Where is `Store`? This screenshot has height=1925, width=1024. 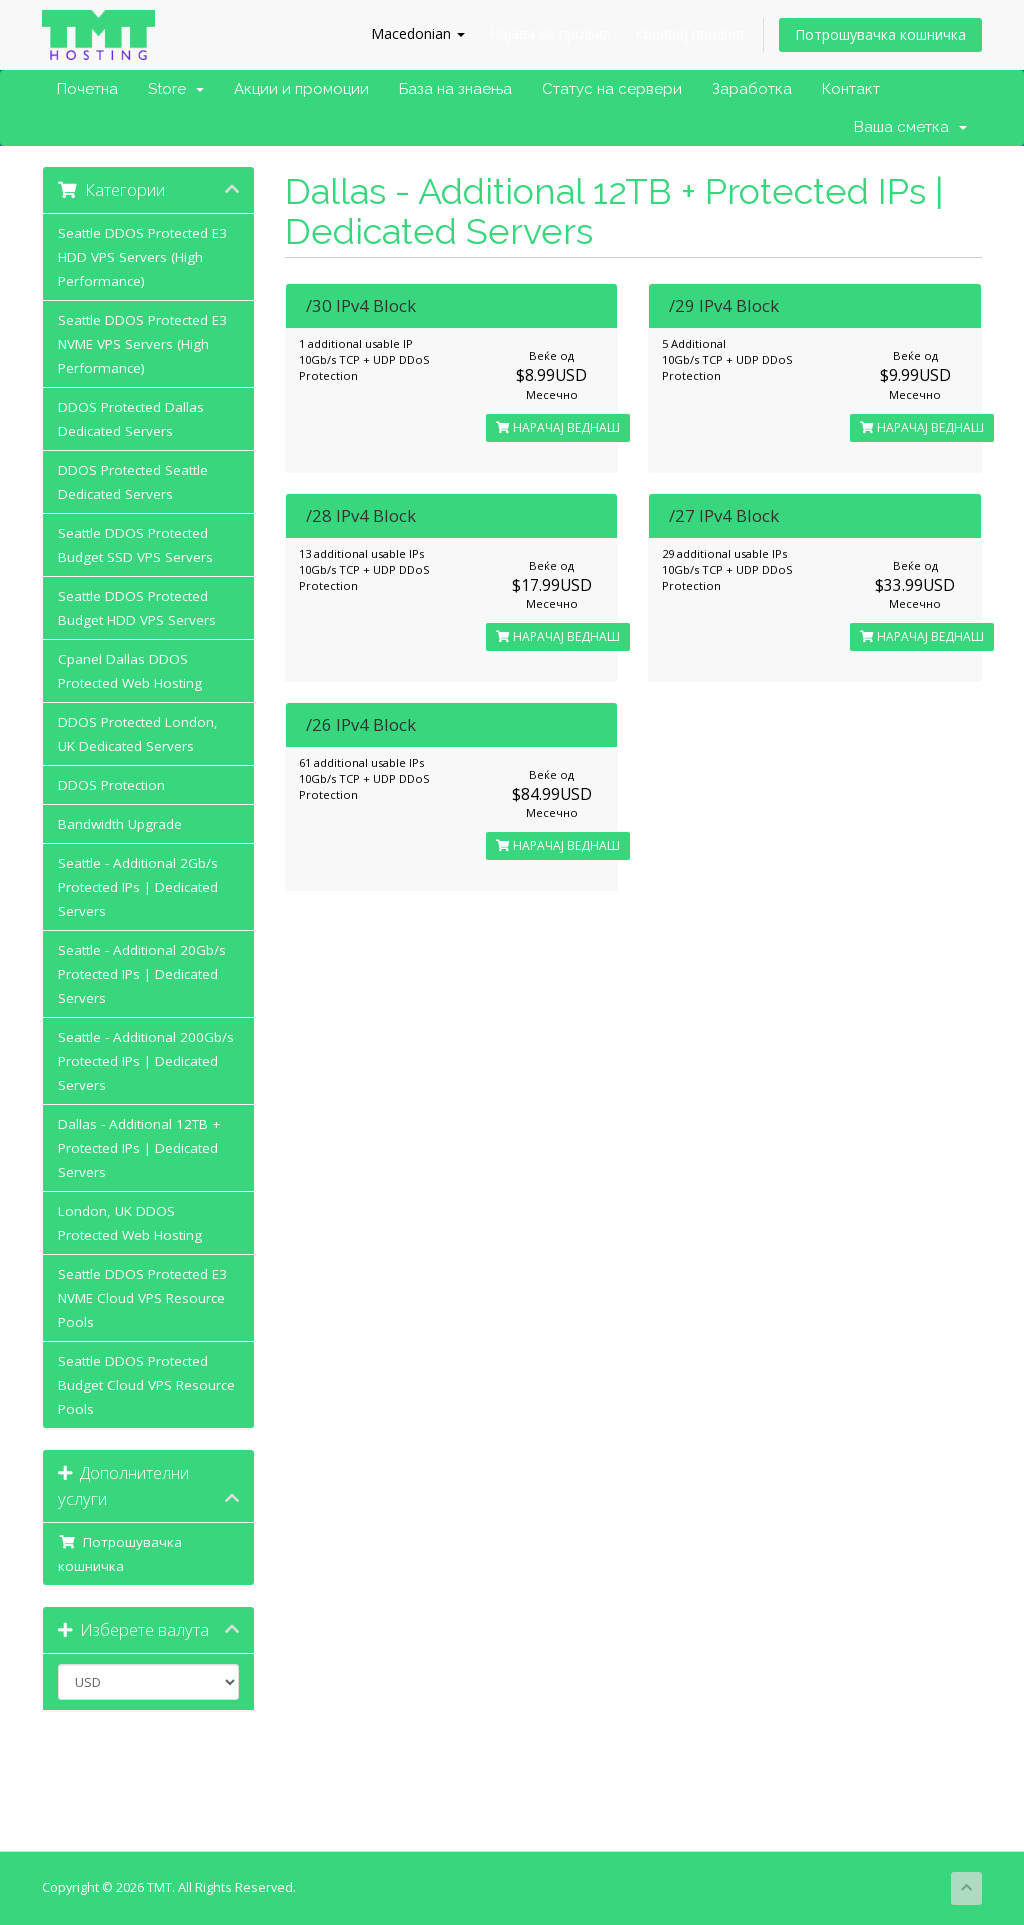 Store is located at coordinates (176, 89).